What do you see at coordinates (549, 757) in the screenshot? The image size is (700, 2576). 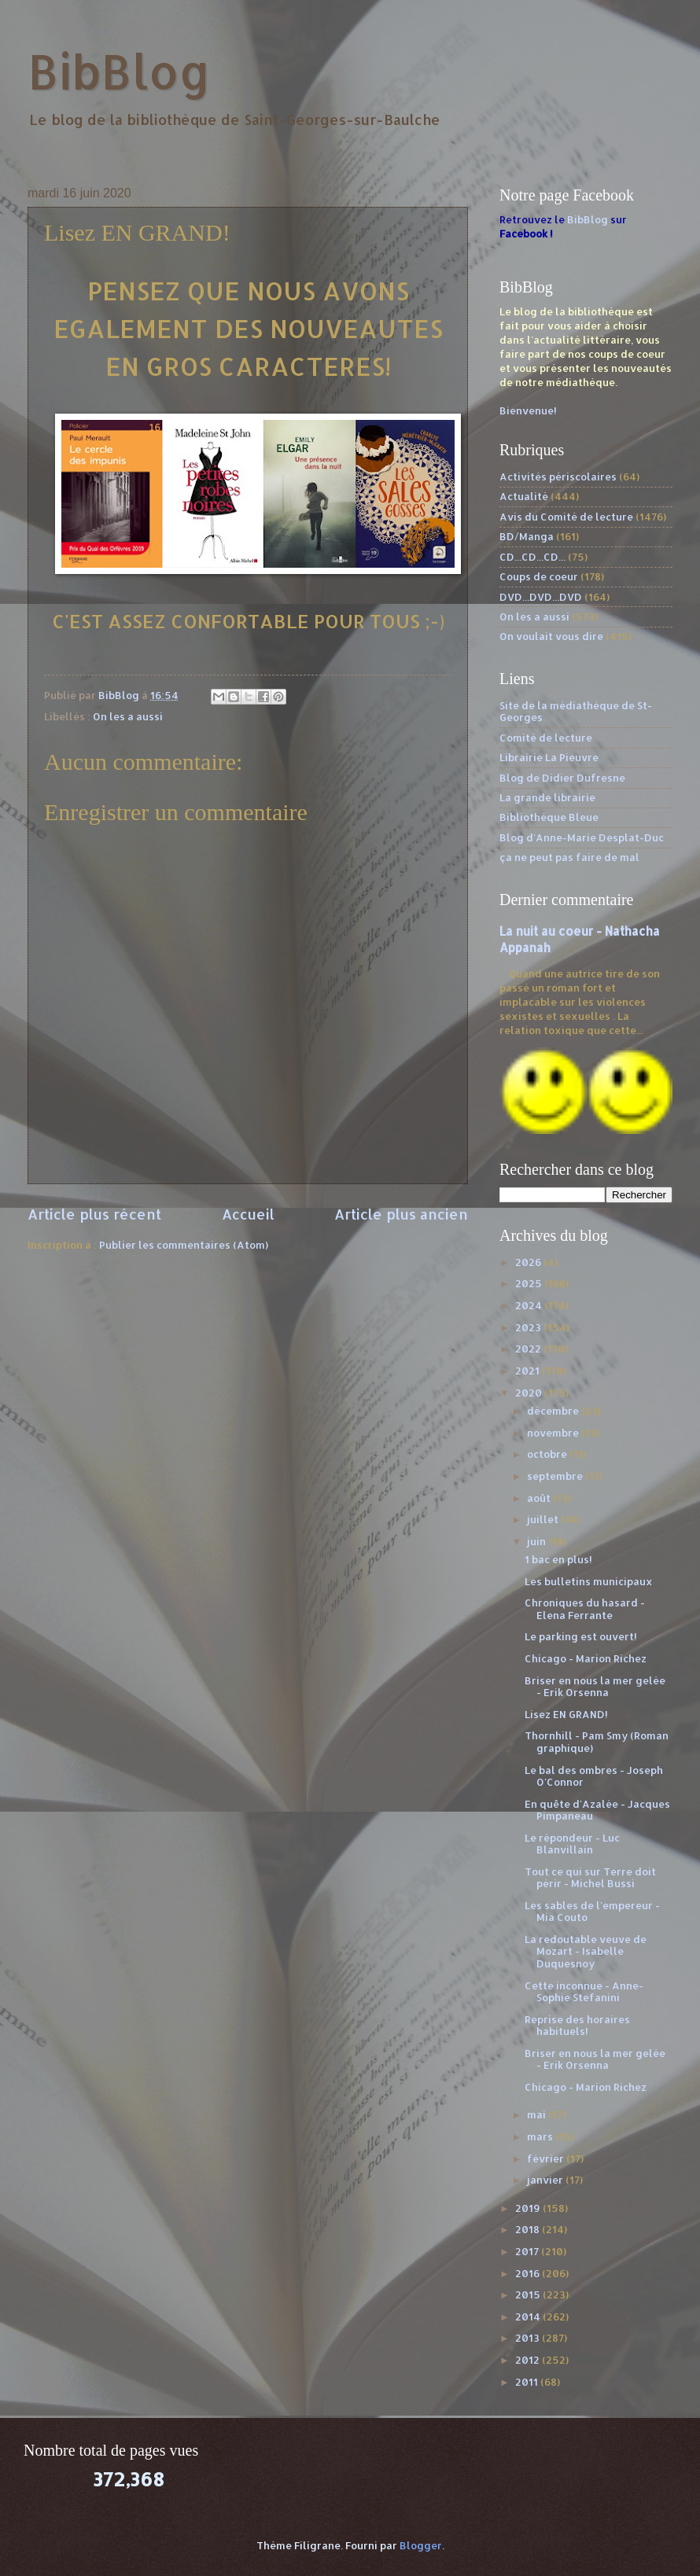 I see `Librairie La Pieuvre` at bounding box center [549, 757].